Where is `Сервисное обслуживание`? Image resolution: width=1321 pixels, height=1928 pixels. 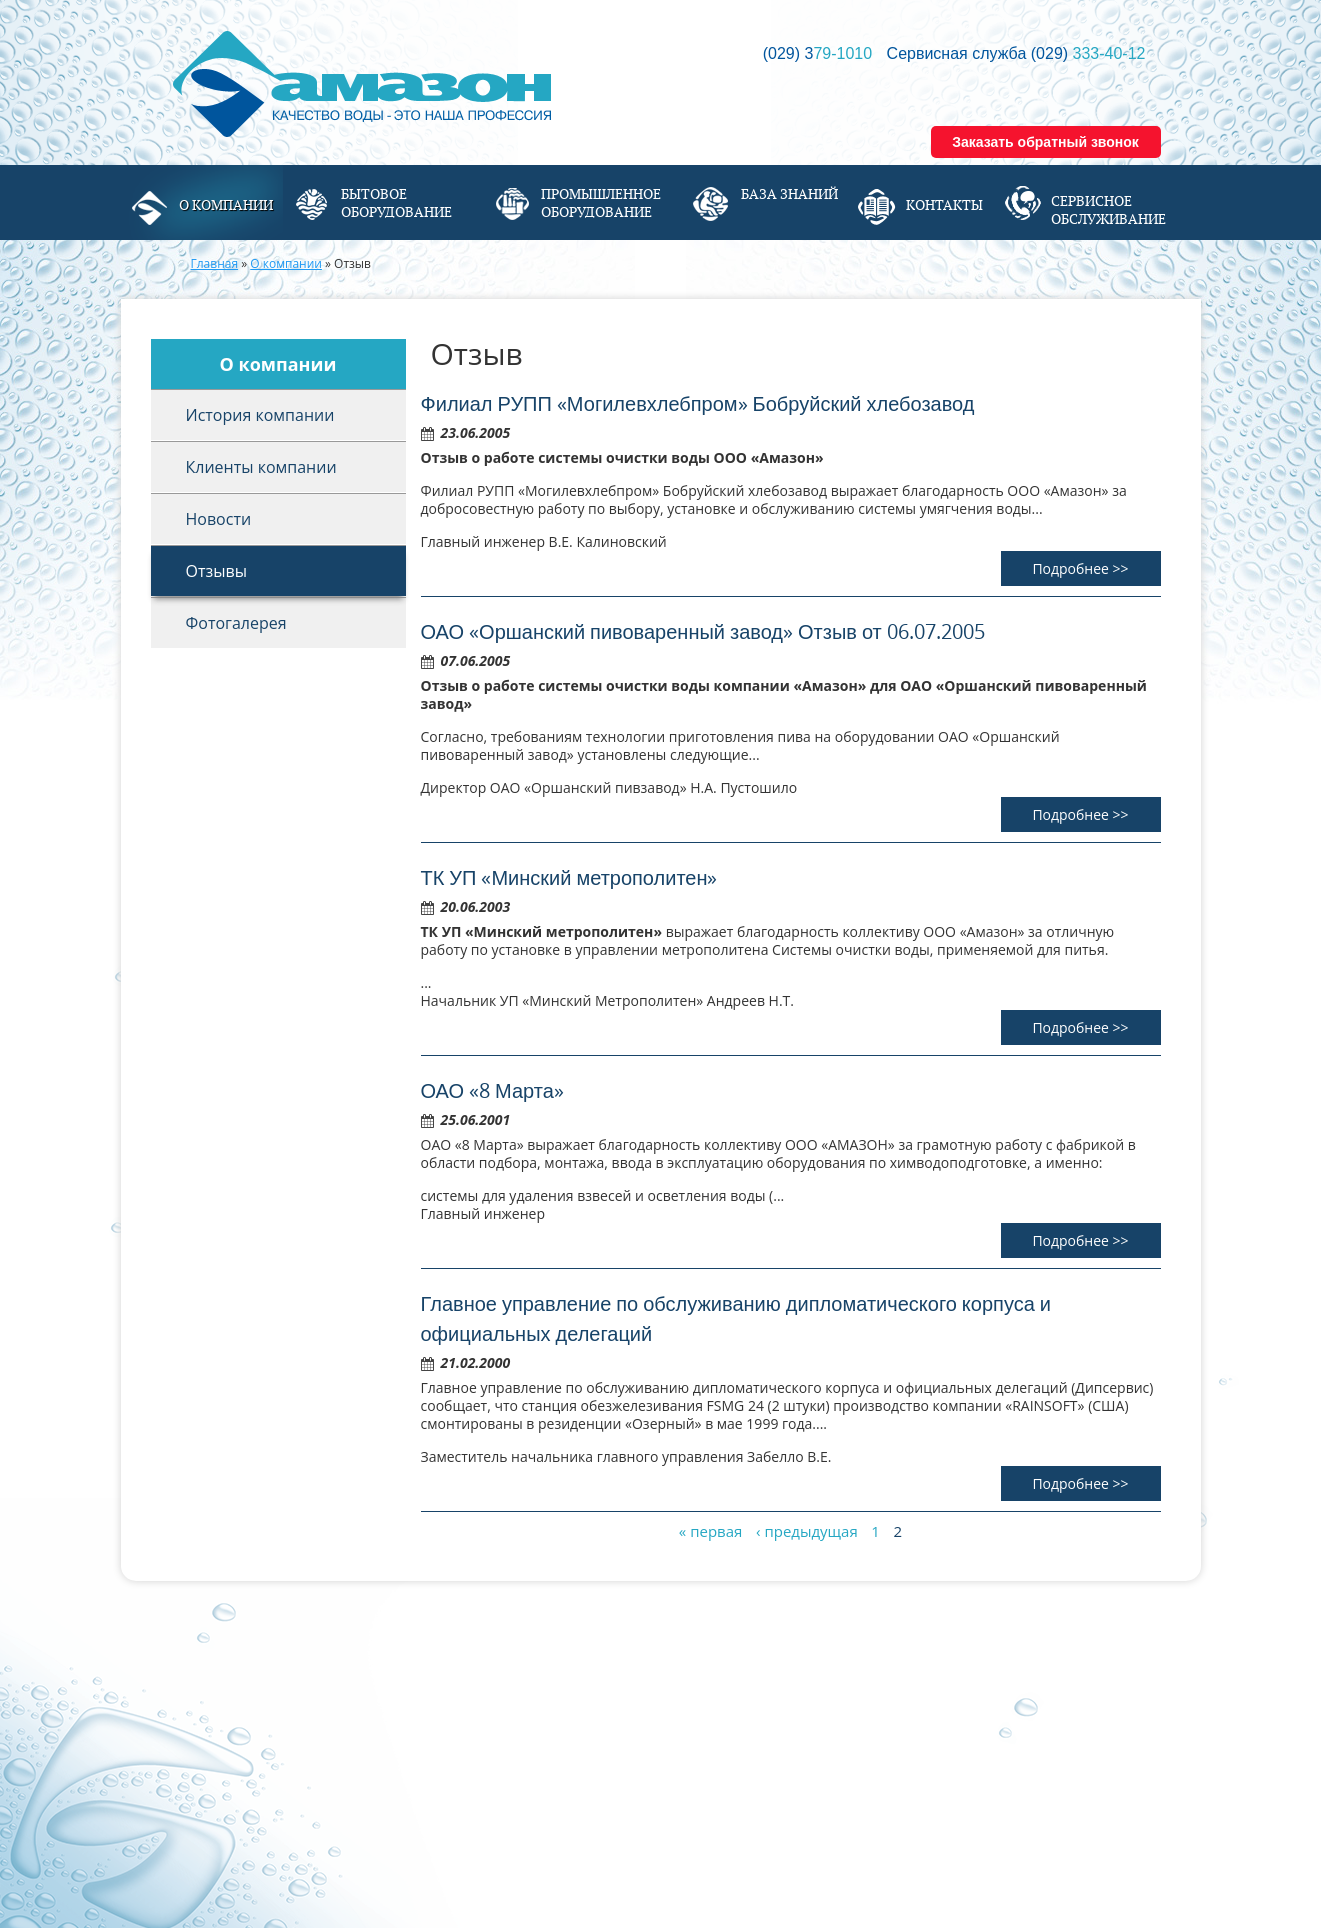 Сервисное обслуживание is located at coordinates (1108, 210).